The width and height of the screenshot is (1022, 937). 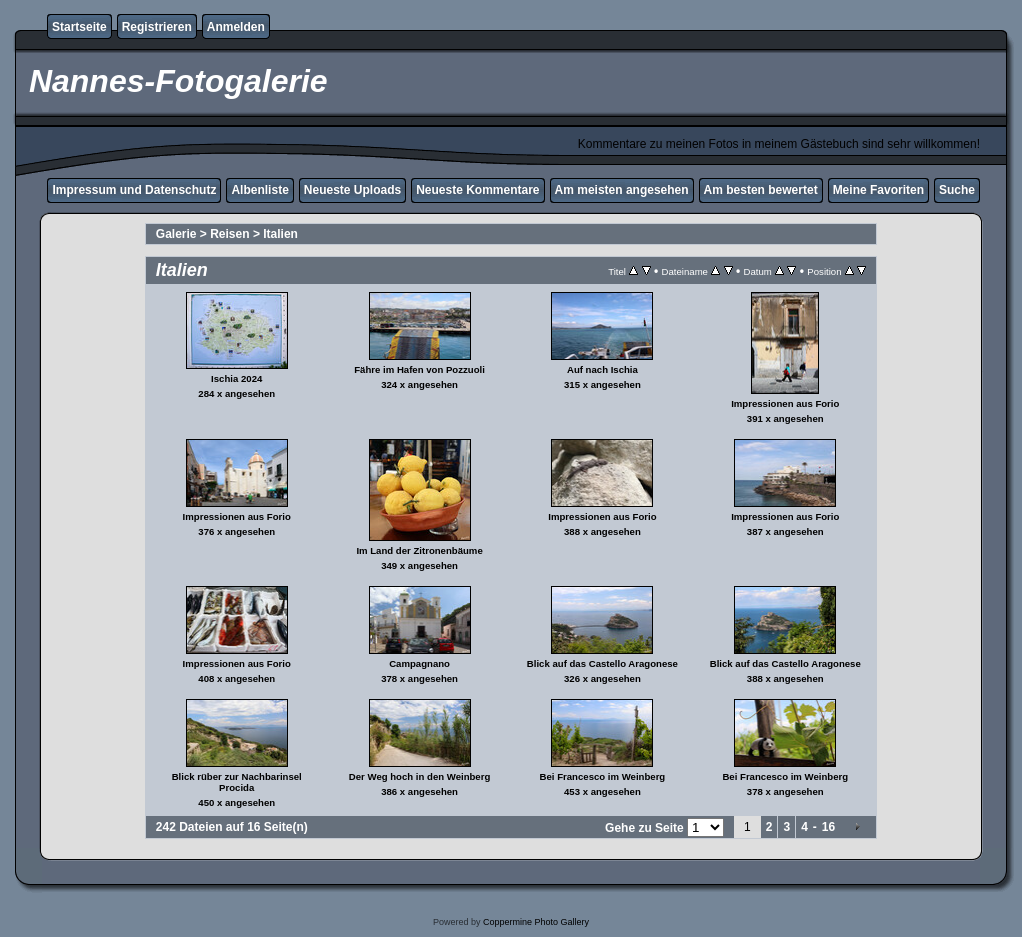 I want to click on Coppermine Photo Gallery, so click(x=536, y=922).